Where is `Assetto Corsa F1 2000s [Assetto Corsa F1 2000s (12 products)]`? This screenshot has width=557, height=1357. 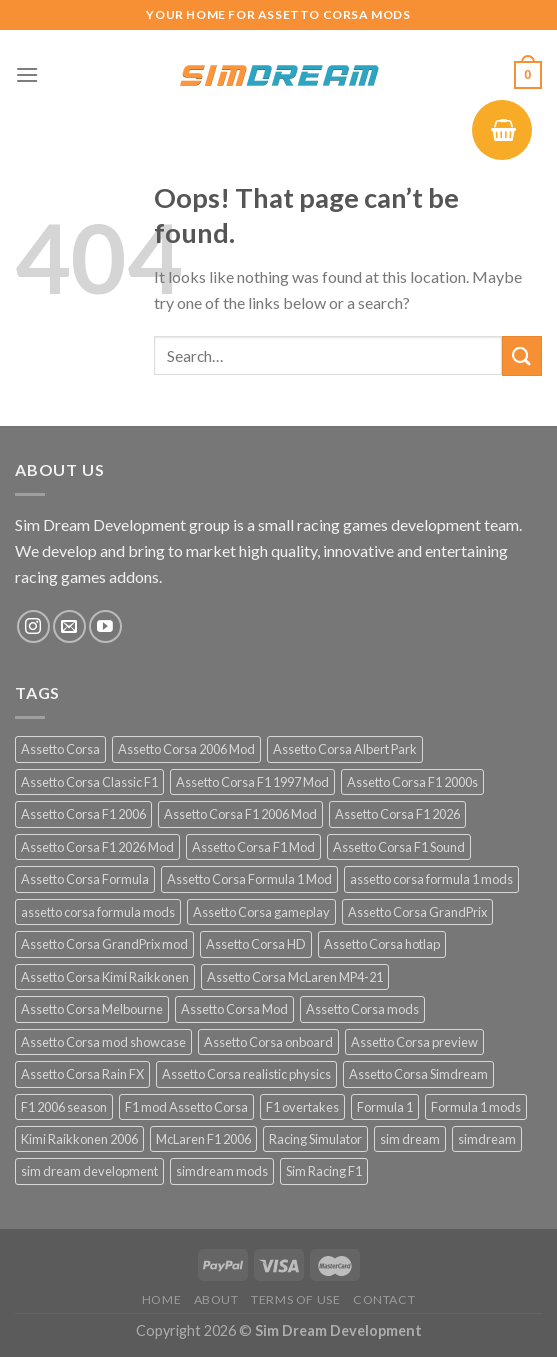
Assetto Corsa F1 2000s [Assetto Corsa F1 2000s (12 products)] is located at coordinates (412, 782).